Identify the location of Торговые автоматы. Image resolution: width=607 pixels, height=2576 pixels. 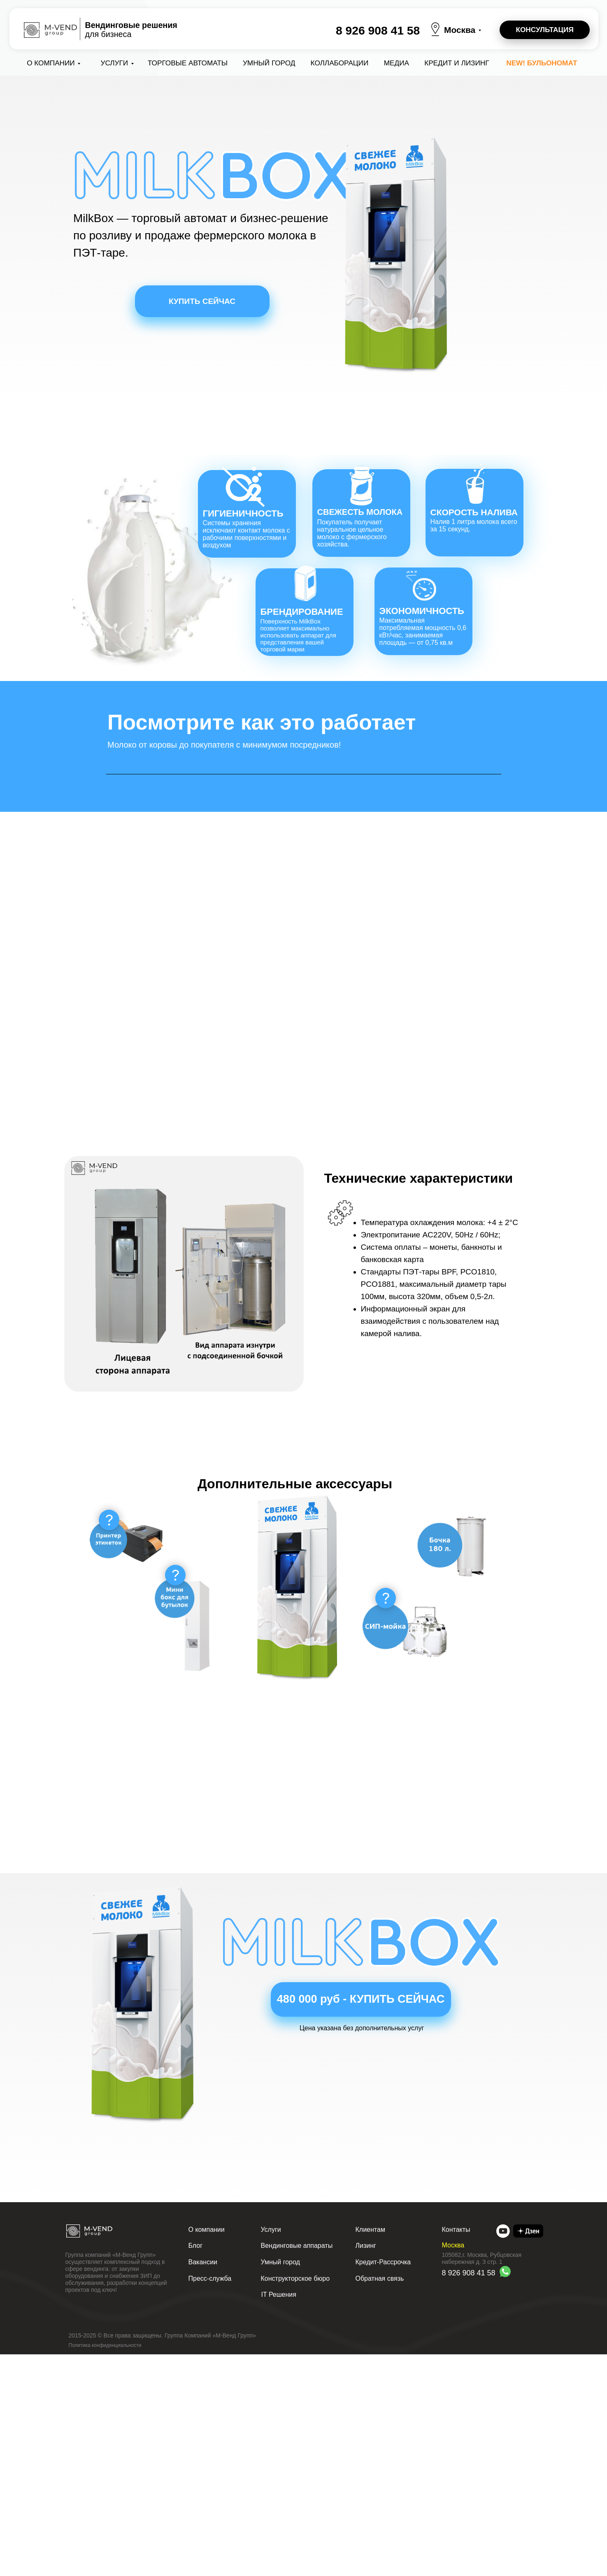
(188, 63).